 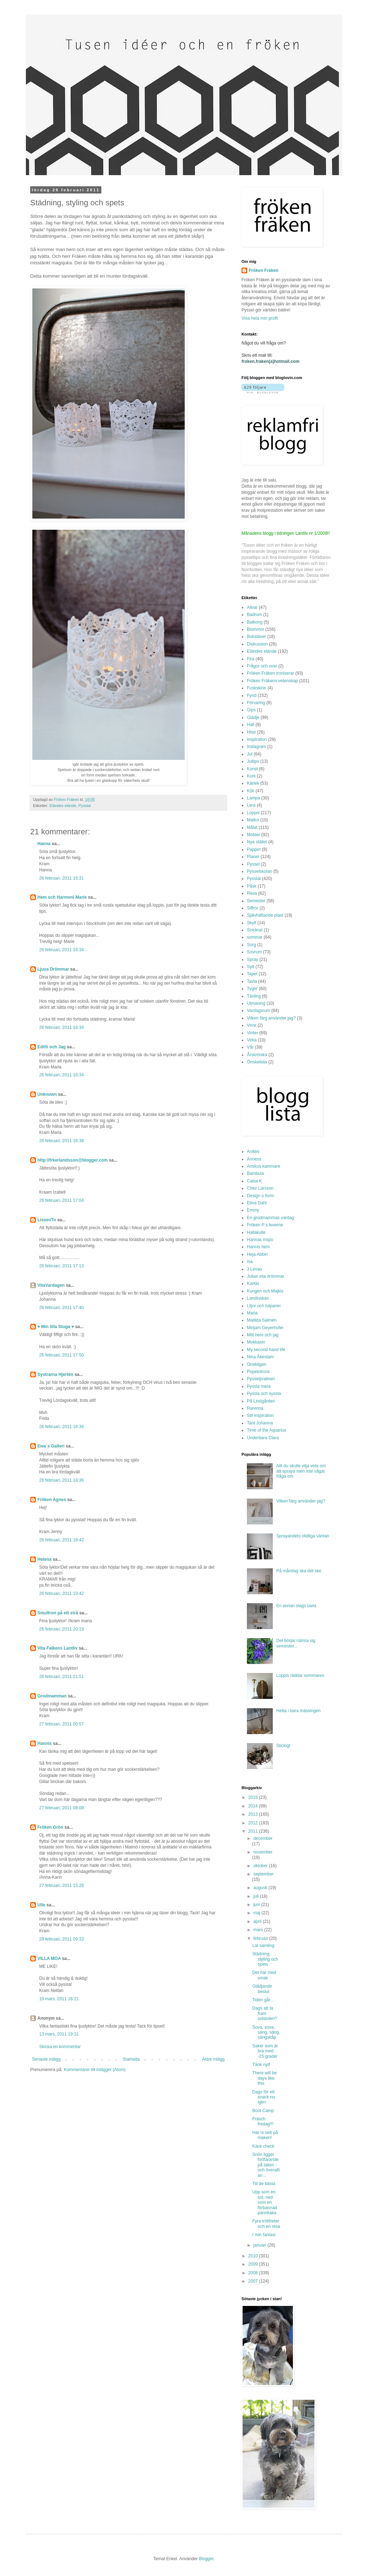 I want to click on Anskus kammare, so click(x=263, y=1166).